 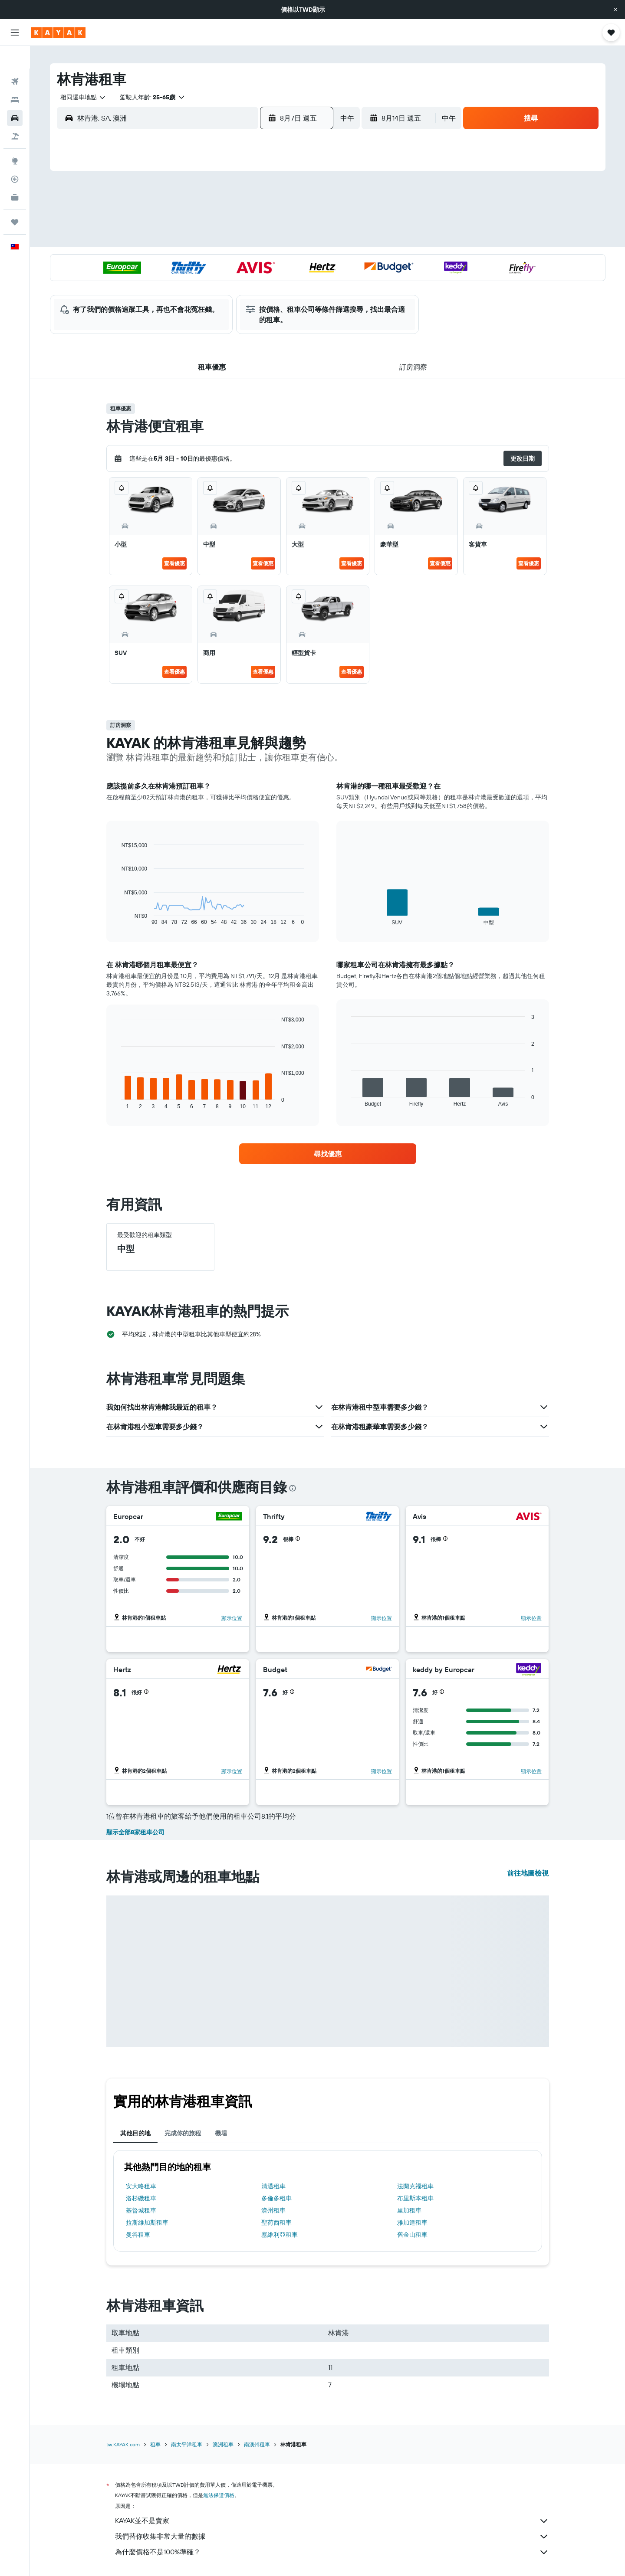 What do you see at coordinates (186, 2444) in the screenshot?
I see `南太平洋租車` at bounding box center [186, 2444].